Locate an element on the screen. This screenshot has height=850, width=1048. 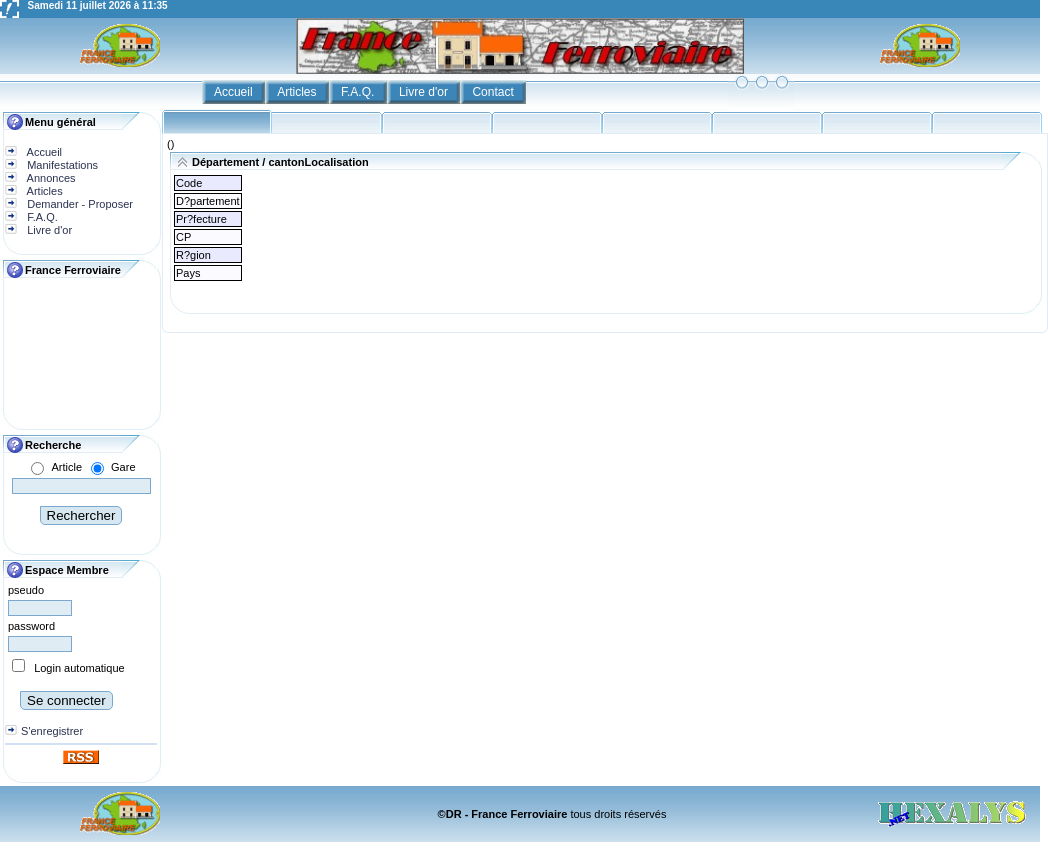
Annonces is located at coordinates (49, 178).